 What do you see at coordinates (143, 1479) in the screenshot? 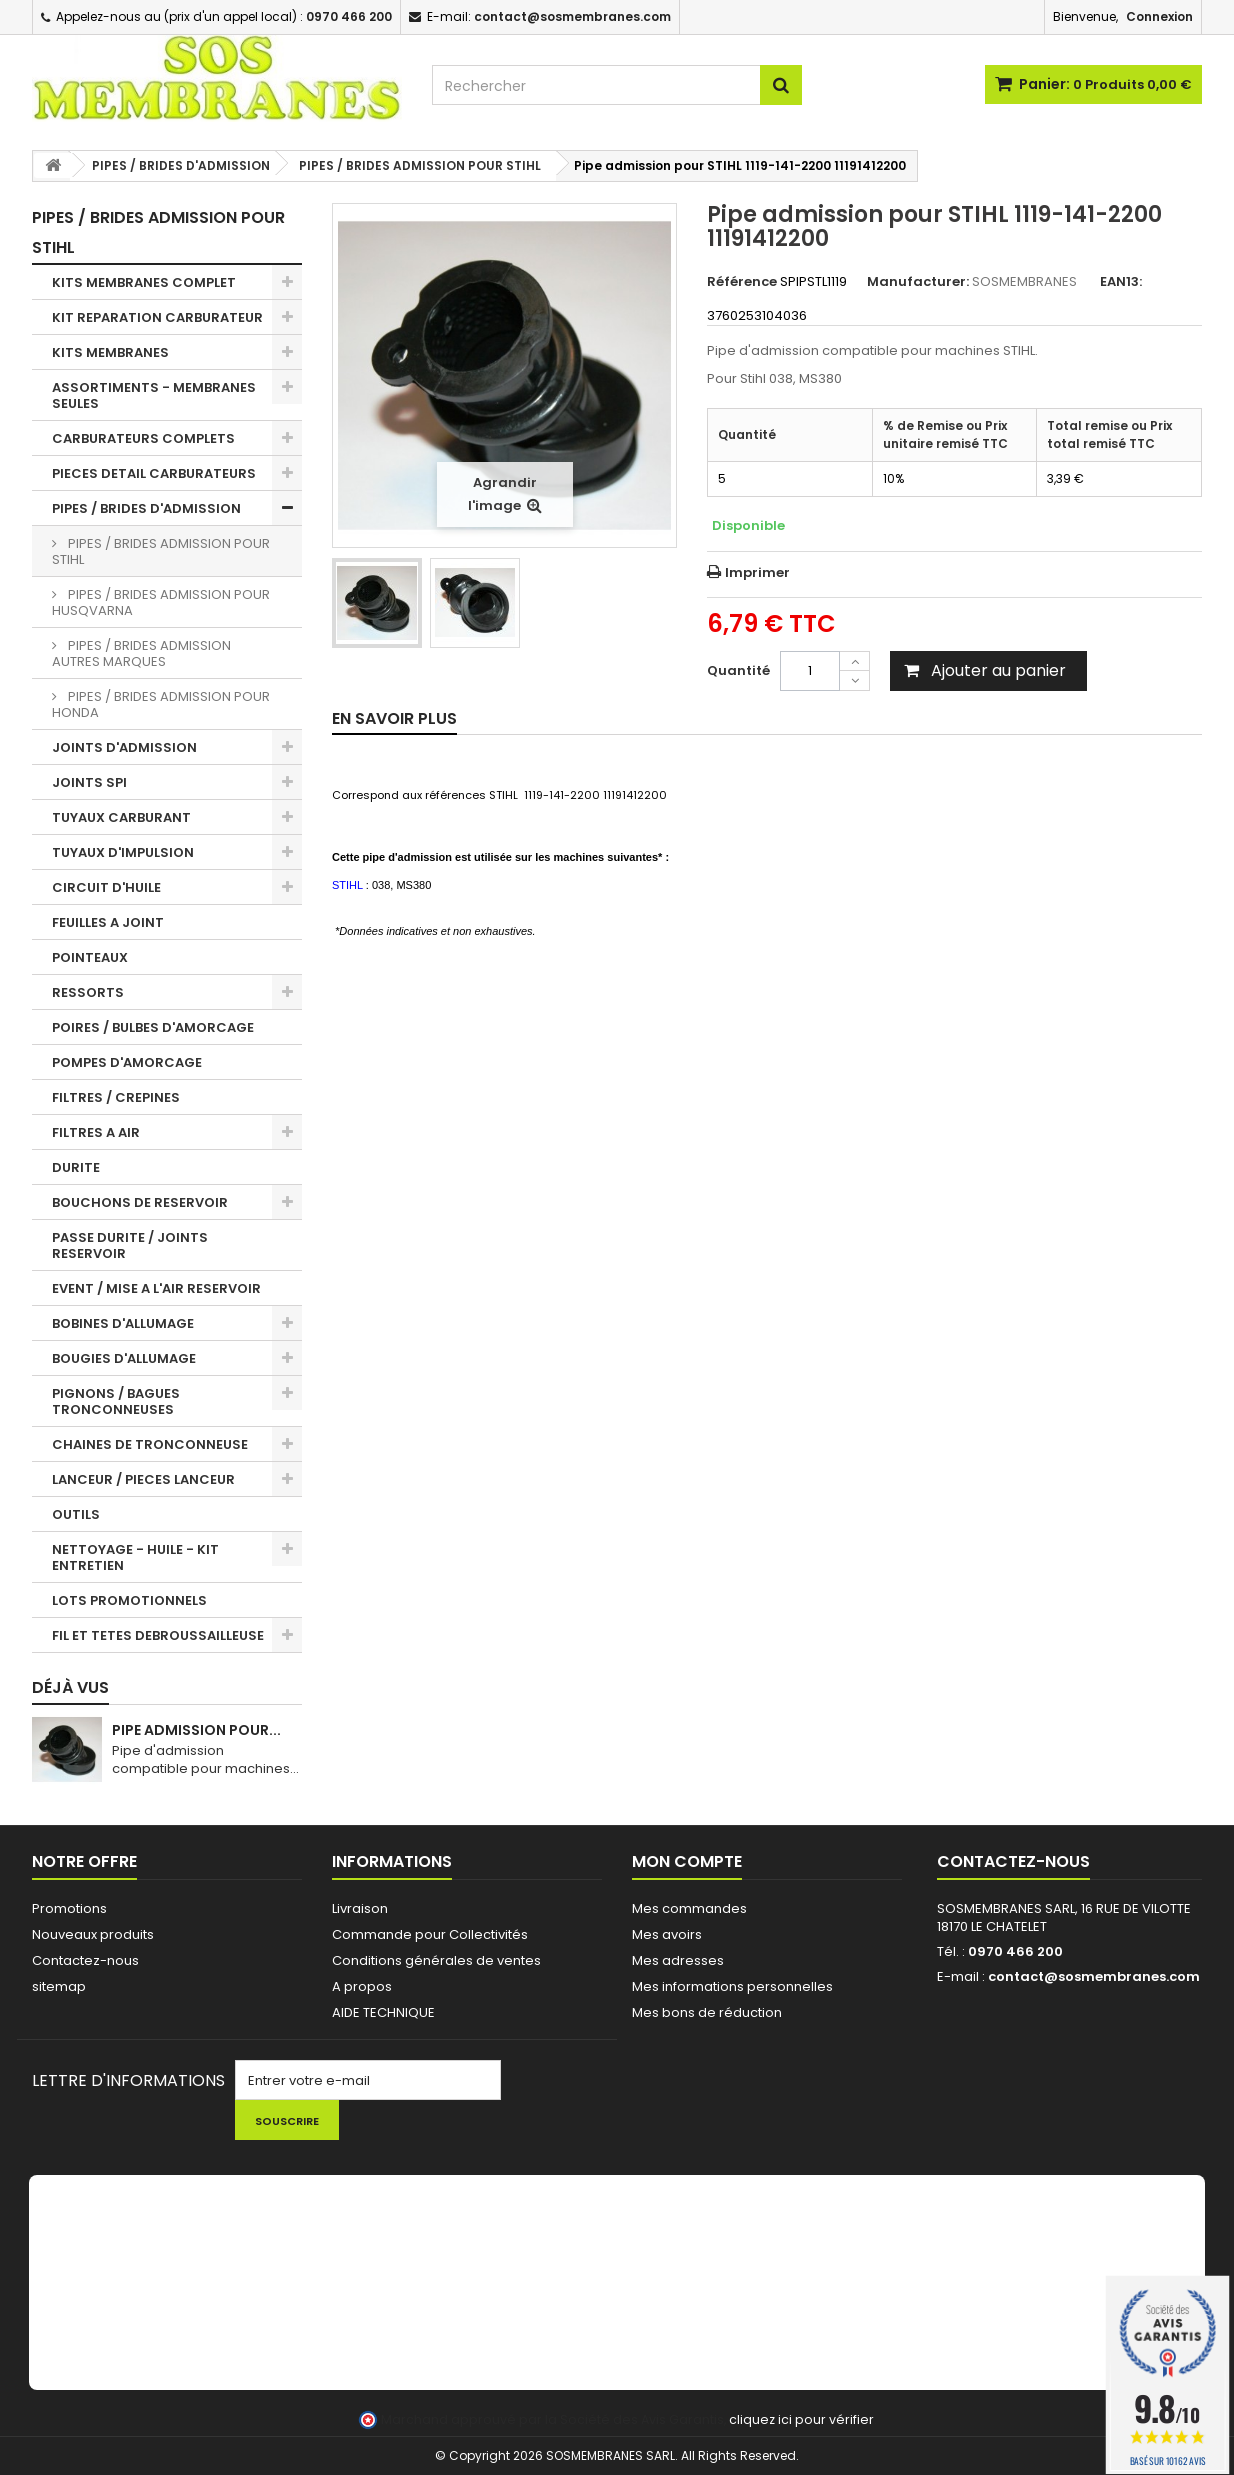
I see `LANCEUR / PIECES LANCEUR` at bounding box center [143, 1479].